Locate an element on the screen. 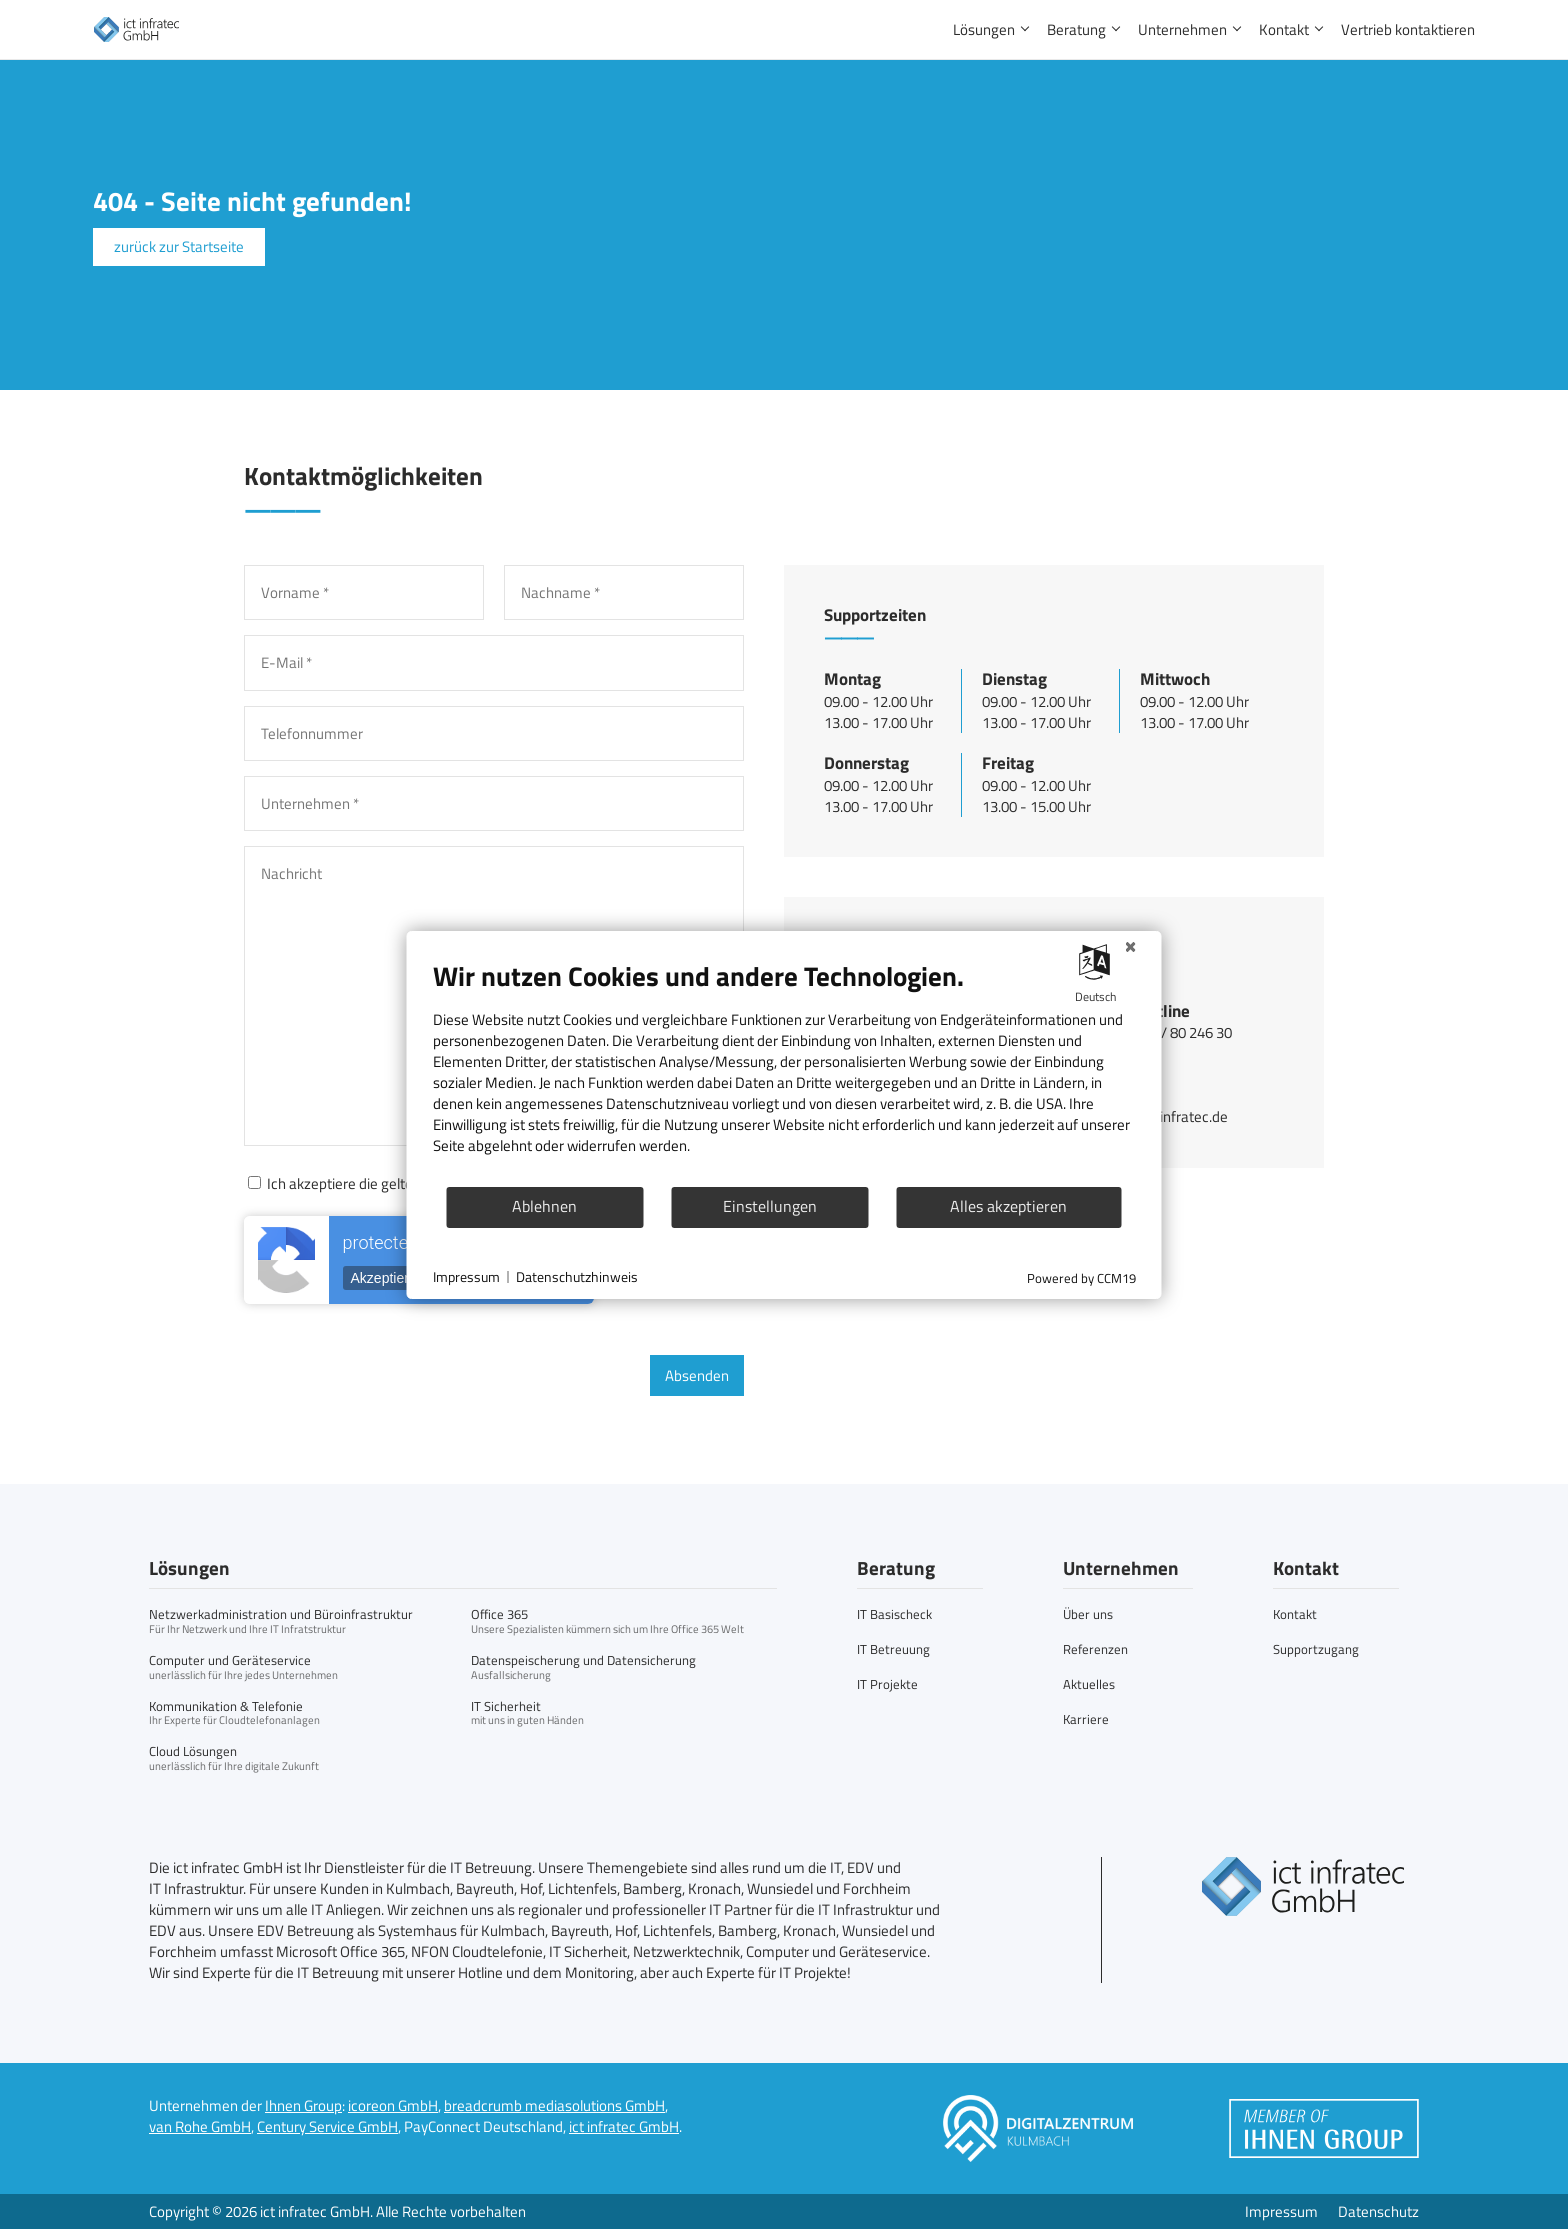 The height and width of the screenshot is (2229, 1568). +49 9221 / 80 246 30 is located at coordinates (1165, 1032).